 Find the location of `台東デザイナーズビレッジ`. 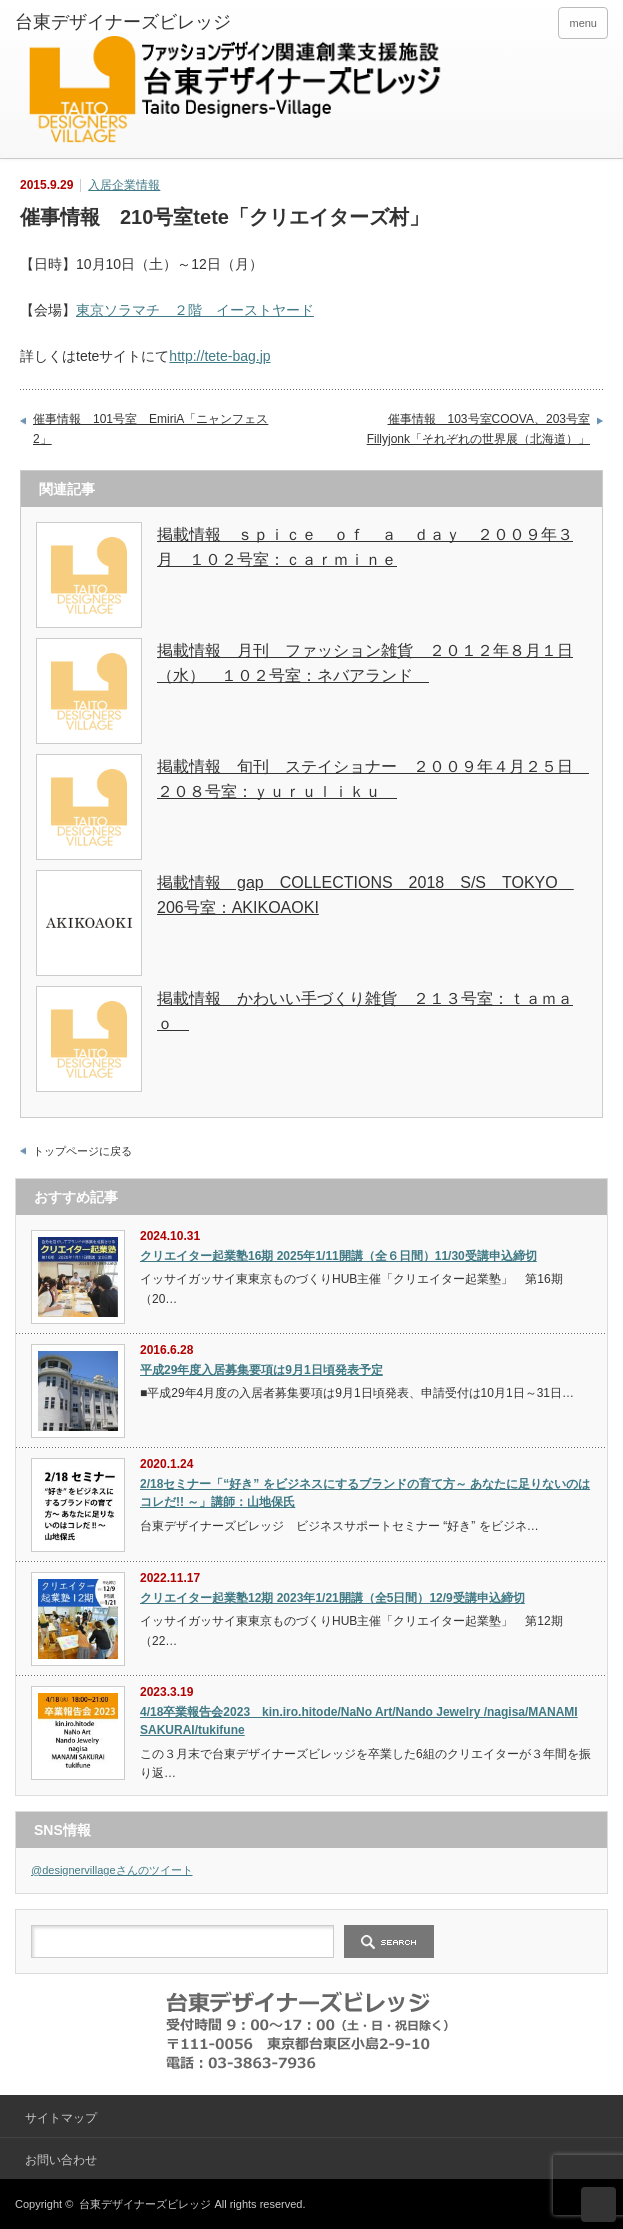

台東デザイナーズビレッジ is located at coordinates (145, 2204).